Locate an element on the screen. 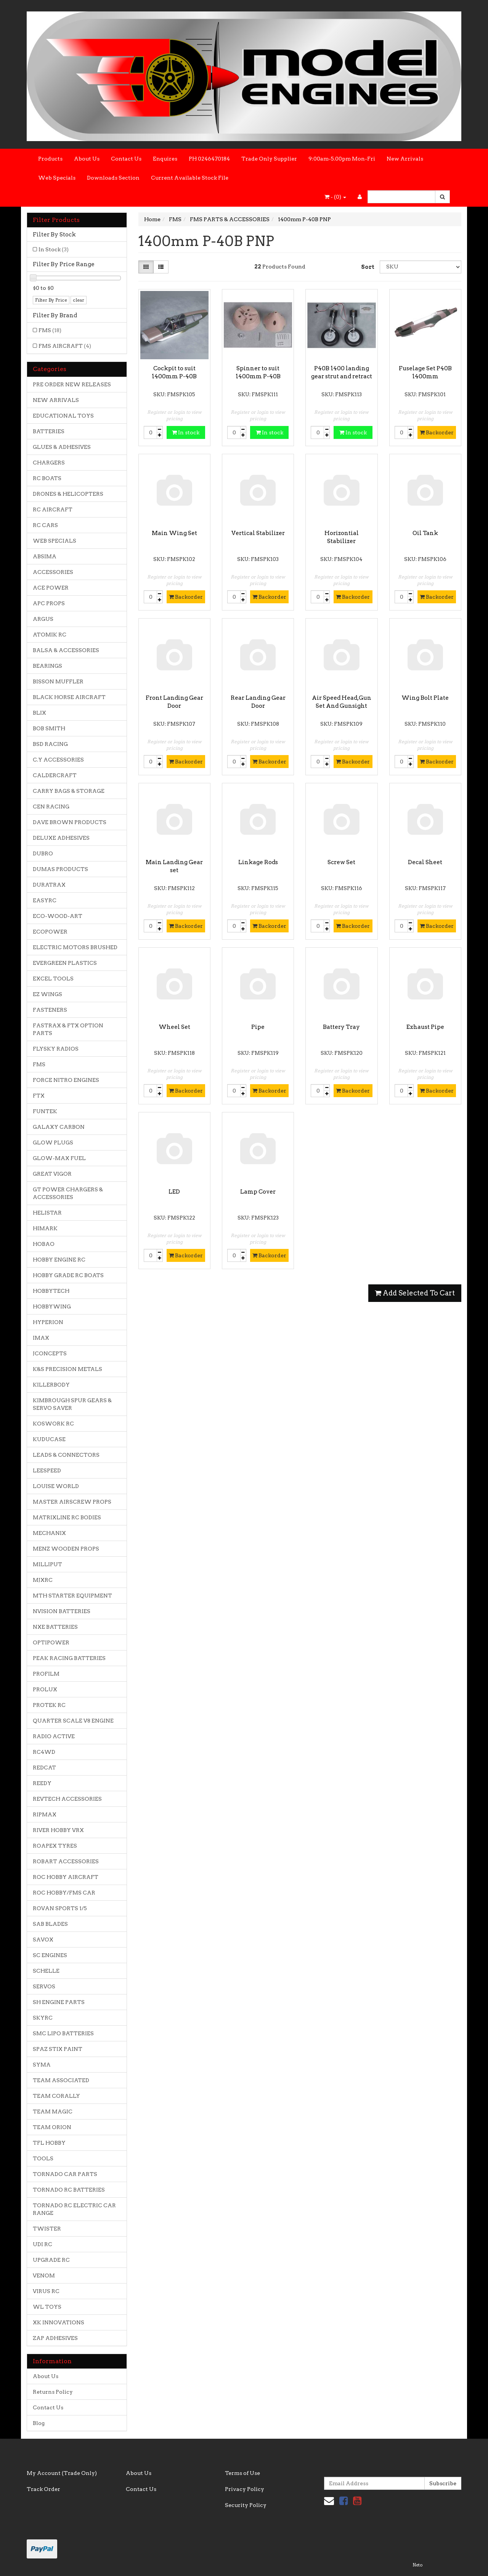  SAB BLADES is located at coordinates (50, 1924).